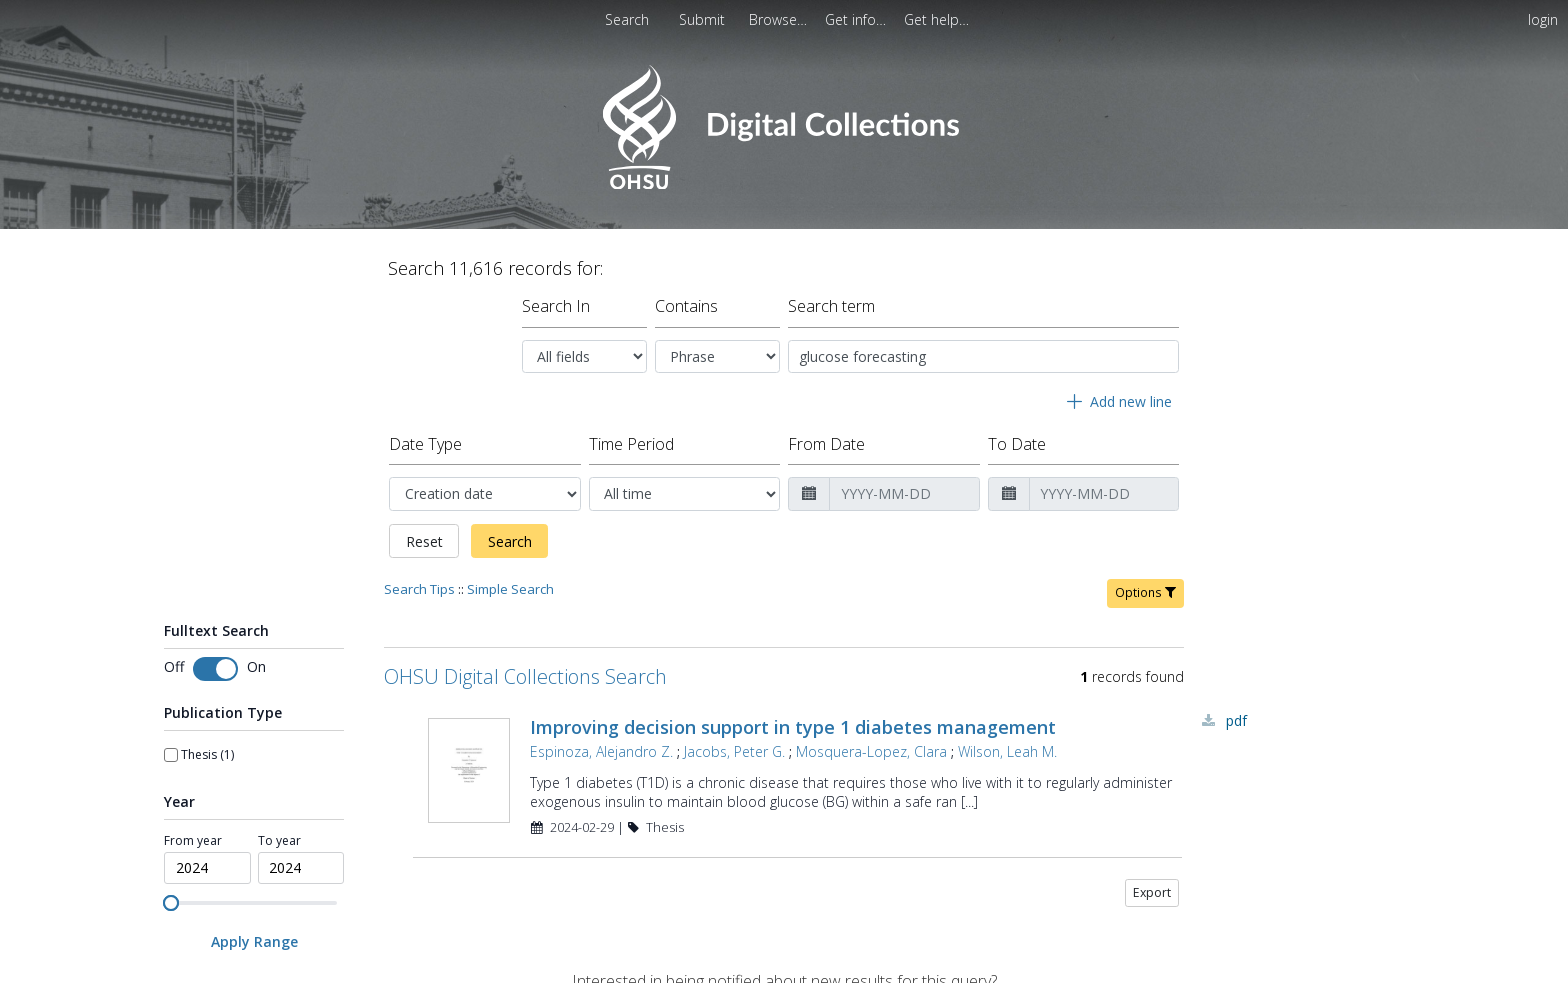 This screenshot has width=1568, height=983. What do you see at coordinates (627, 19) in the screenshot?
I see `Search [menuitem]` at bounding box center [627, 19].